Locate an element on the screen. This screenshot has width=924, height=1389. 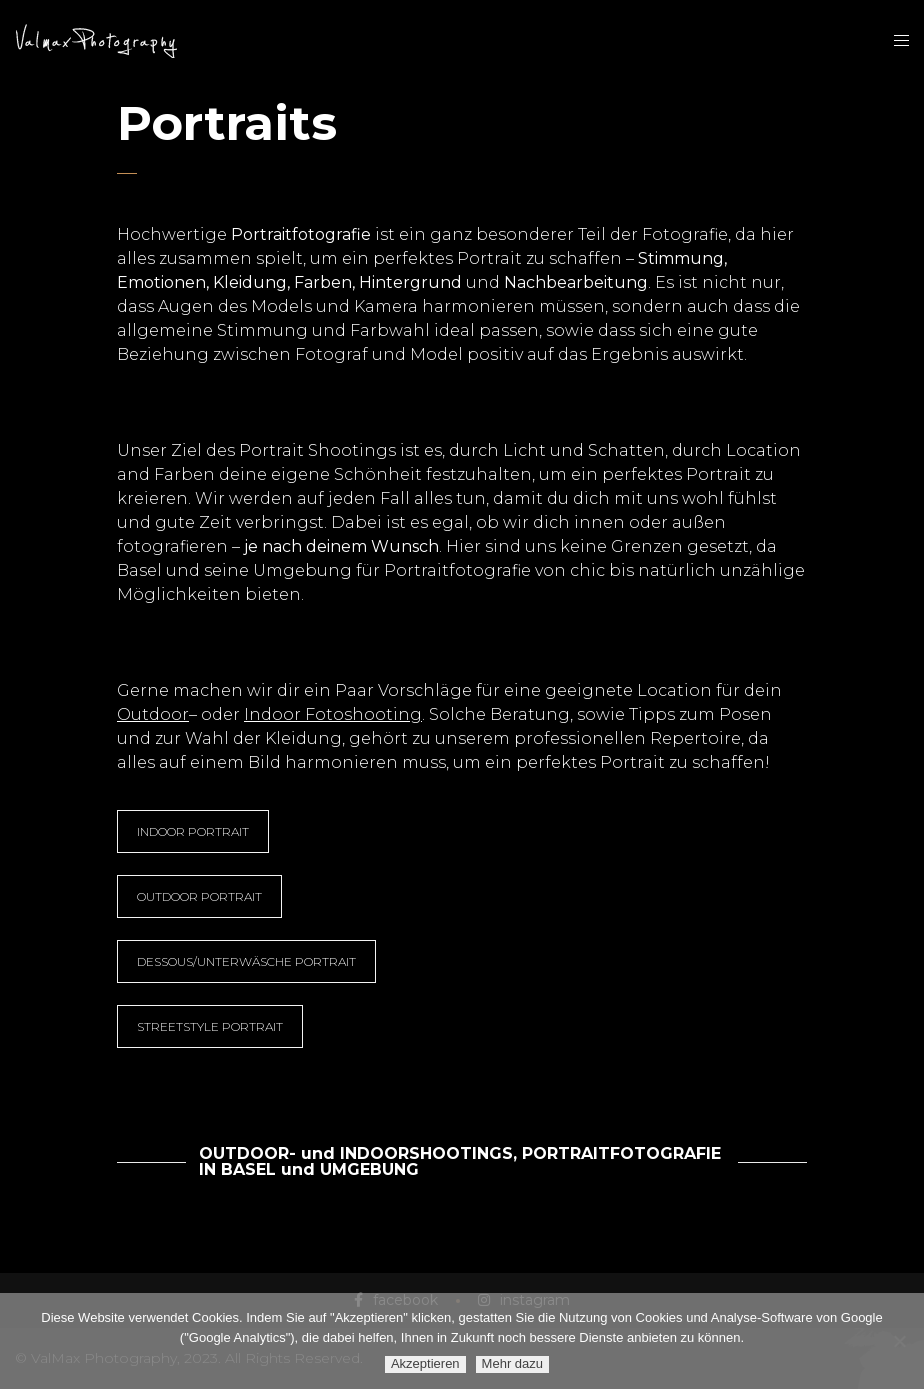
[Ablehnen] is located at coordinates (899, 1341).